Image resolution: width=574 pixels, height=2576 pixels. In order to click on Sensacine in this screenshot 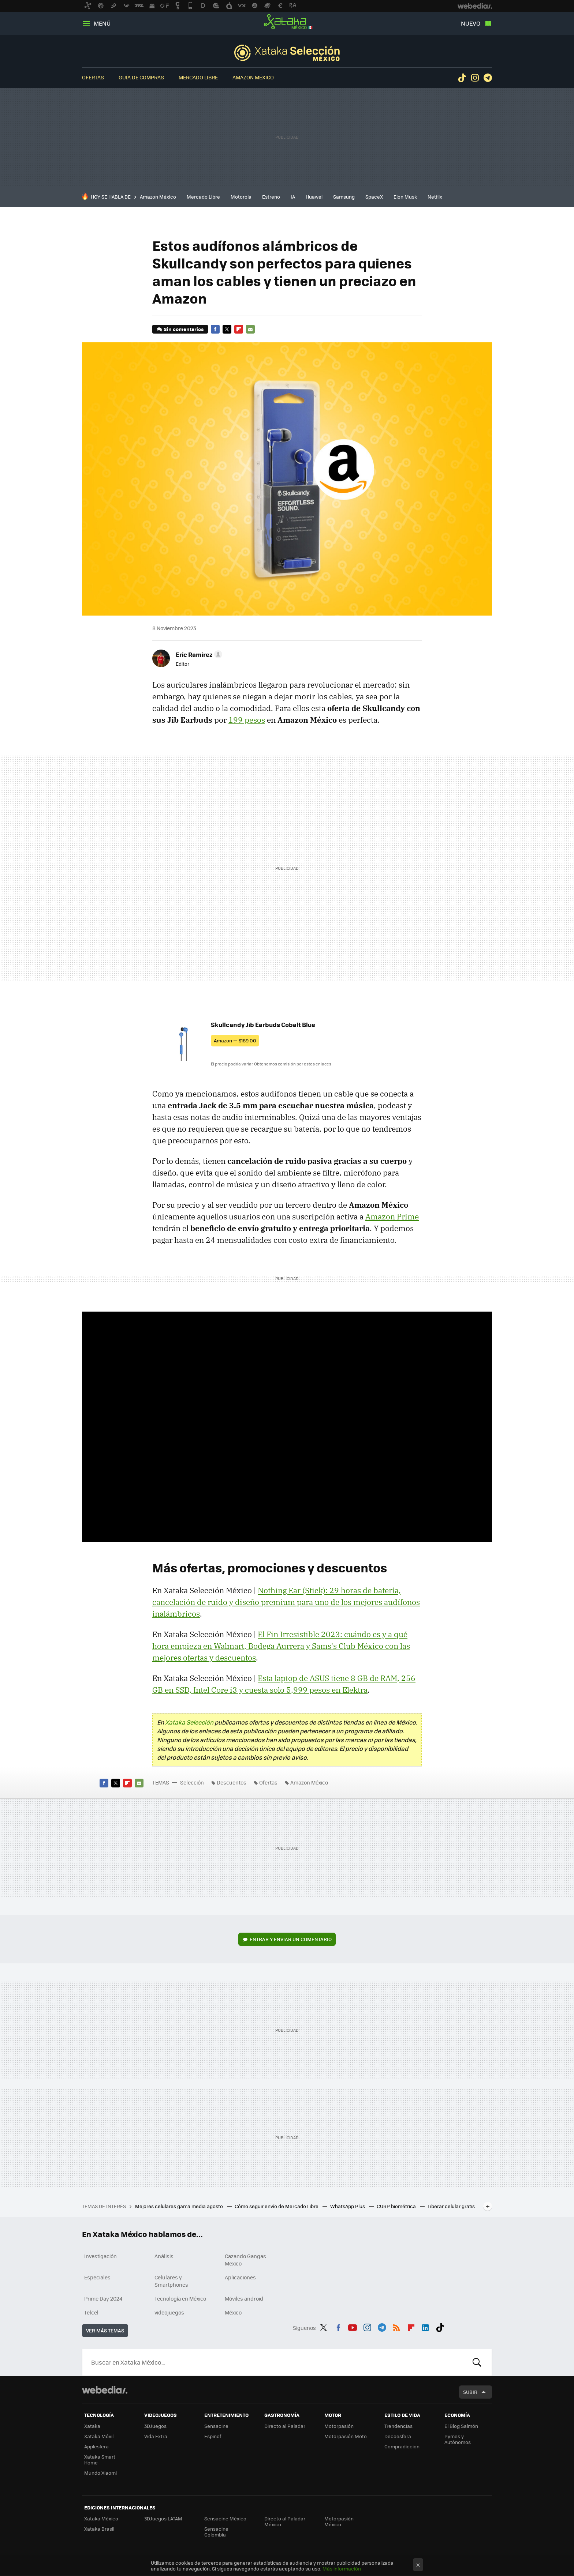, I will do `click(216, 2425)`.